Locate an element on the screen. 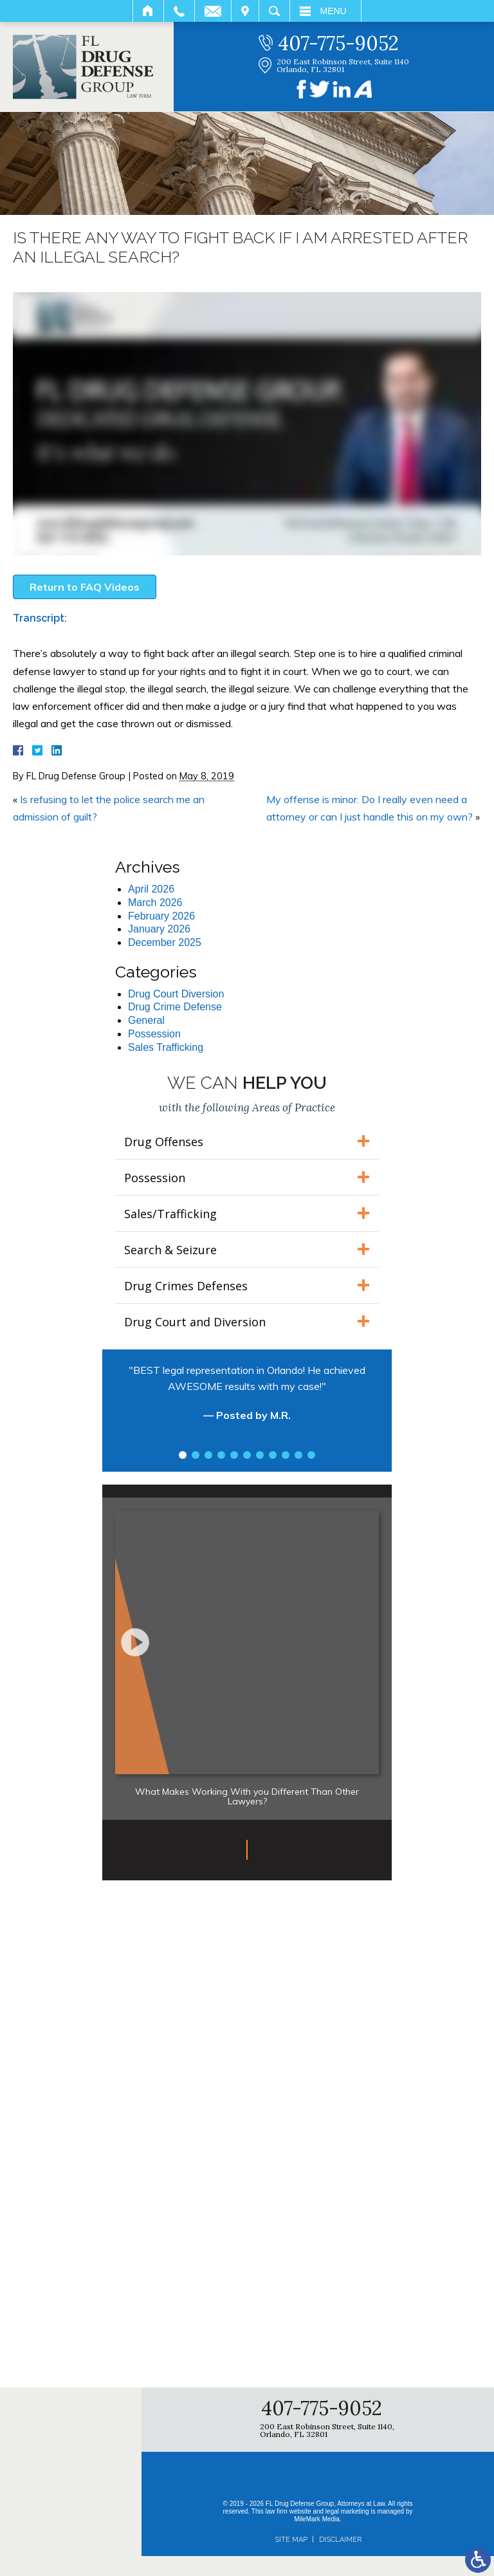 This screenshot has width=494, height=2576. Visit is located at coordinates (245, 11).